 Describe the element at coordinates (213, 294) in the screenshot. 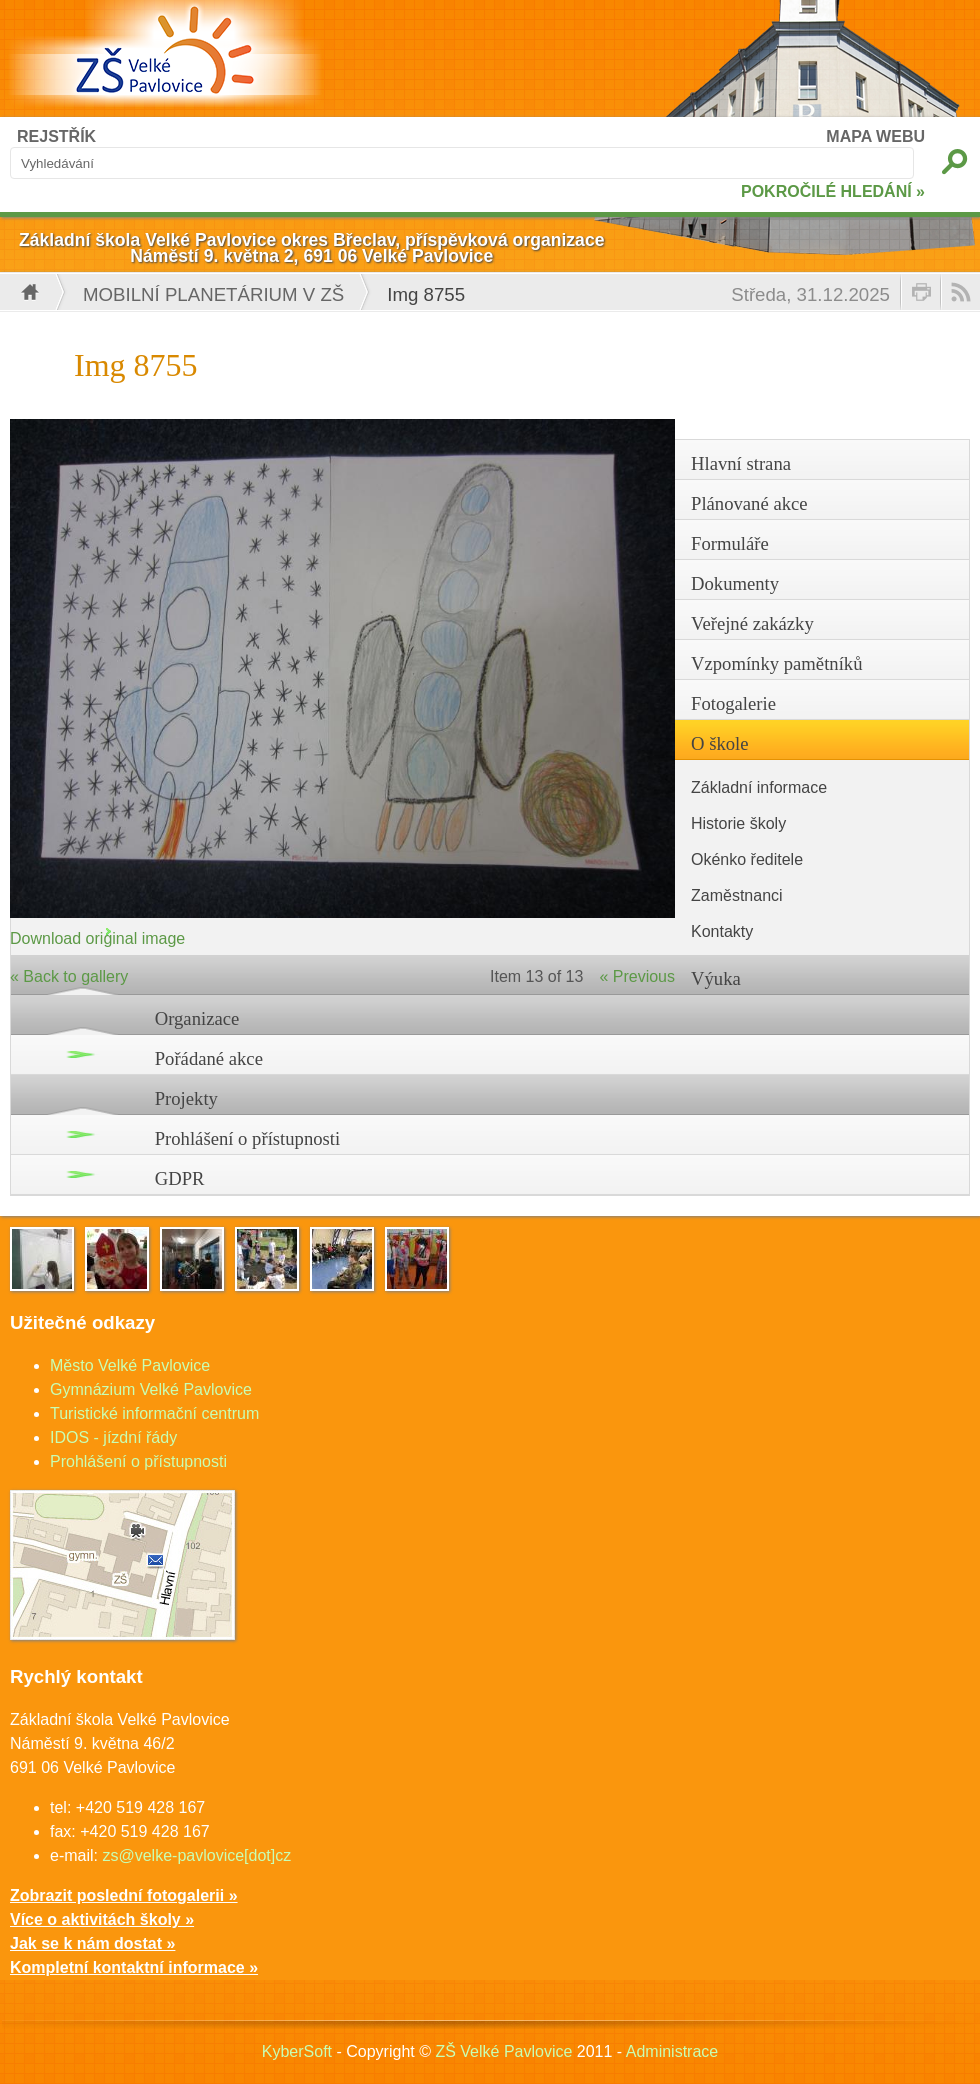

I see `Mobilní planetárium v ZŠ` at that location.